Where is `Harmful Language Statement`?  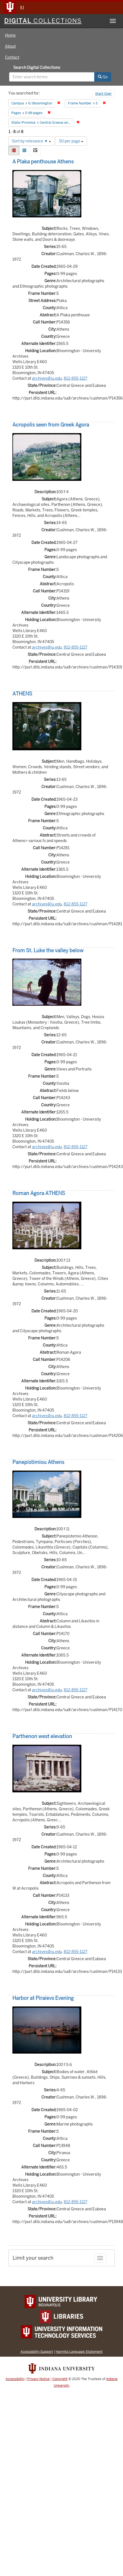
Harmful Language Statement is located at coordinates (79, 2352).